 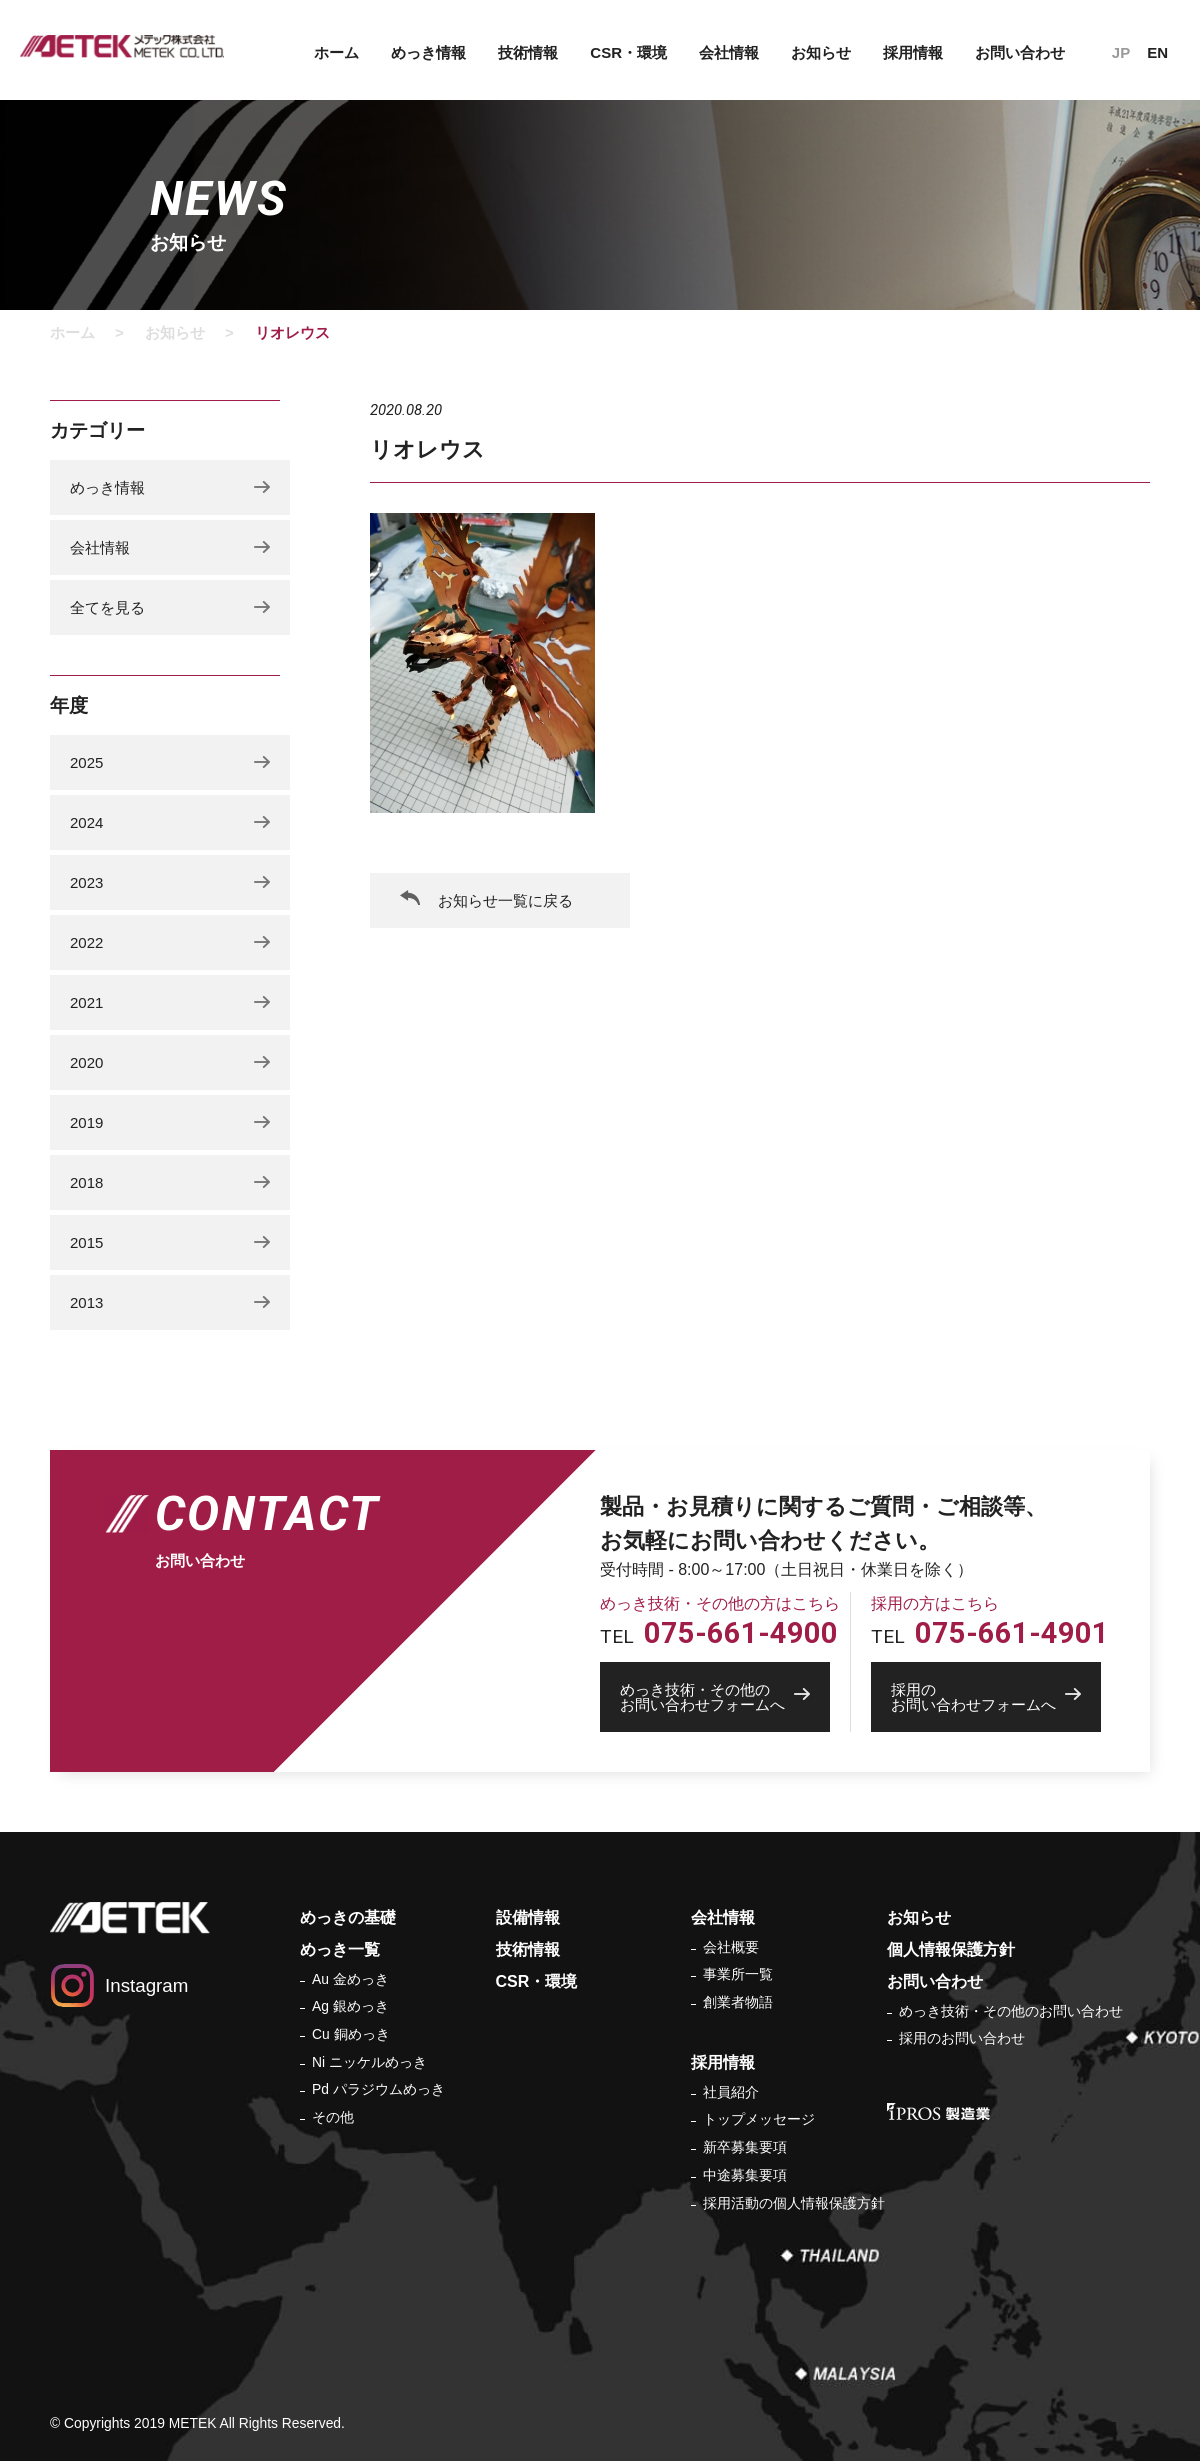 I want to click on 2013, so click(x=86, y=1302).